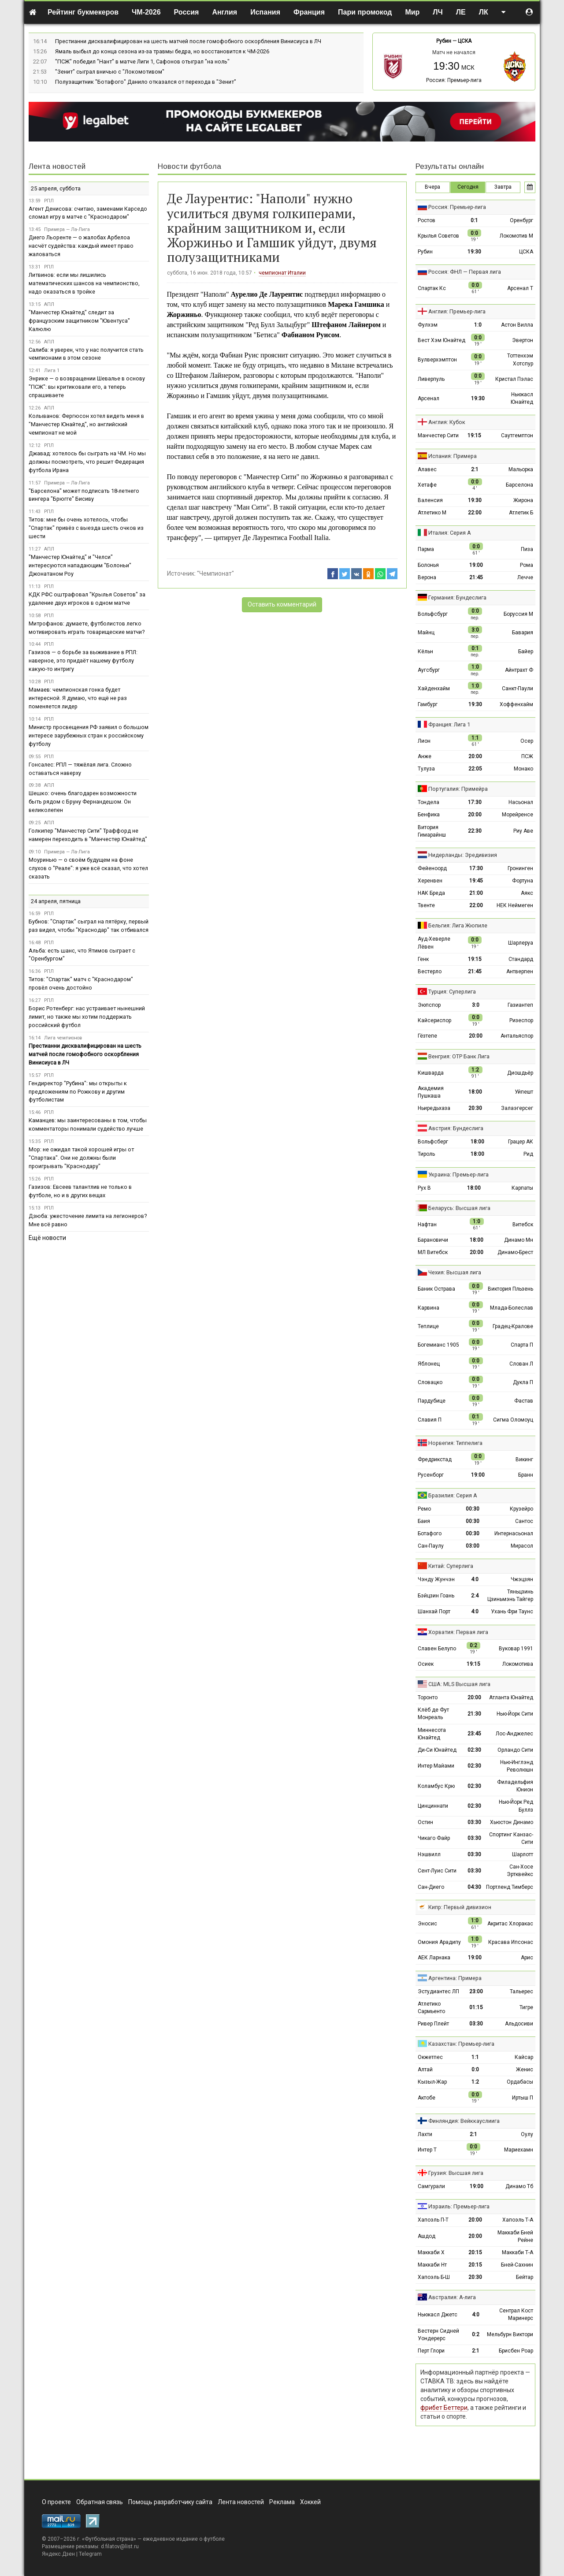  What do you see at coordinates (224, 12) in the screenshot?
I see `Англия` at bounding box center [224, 12].